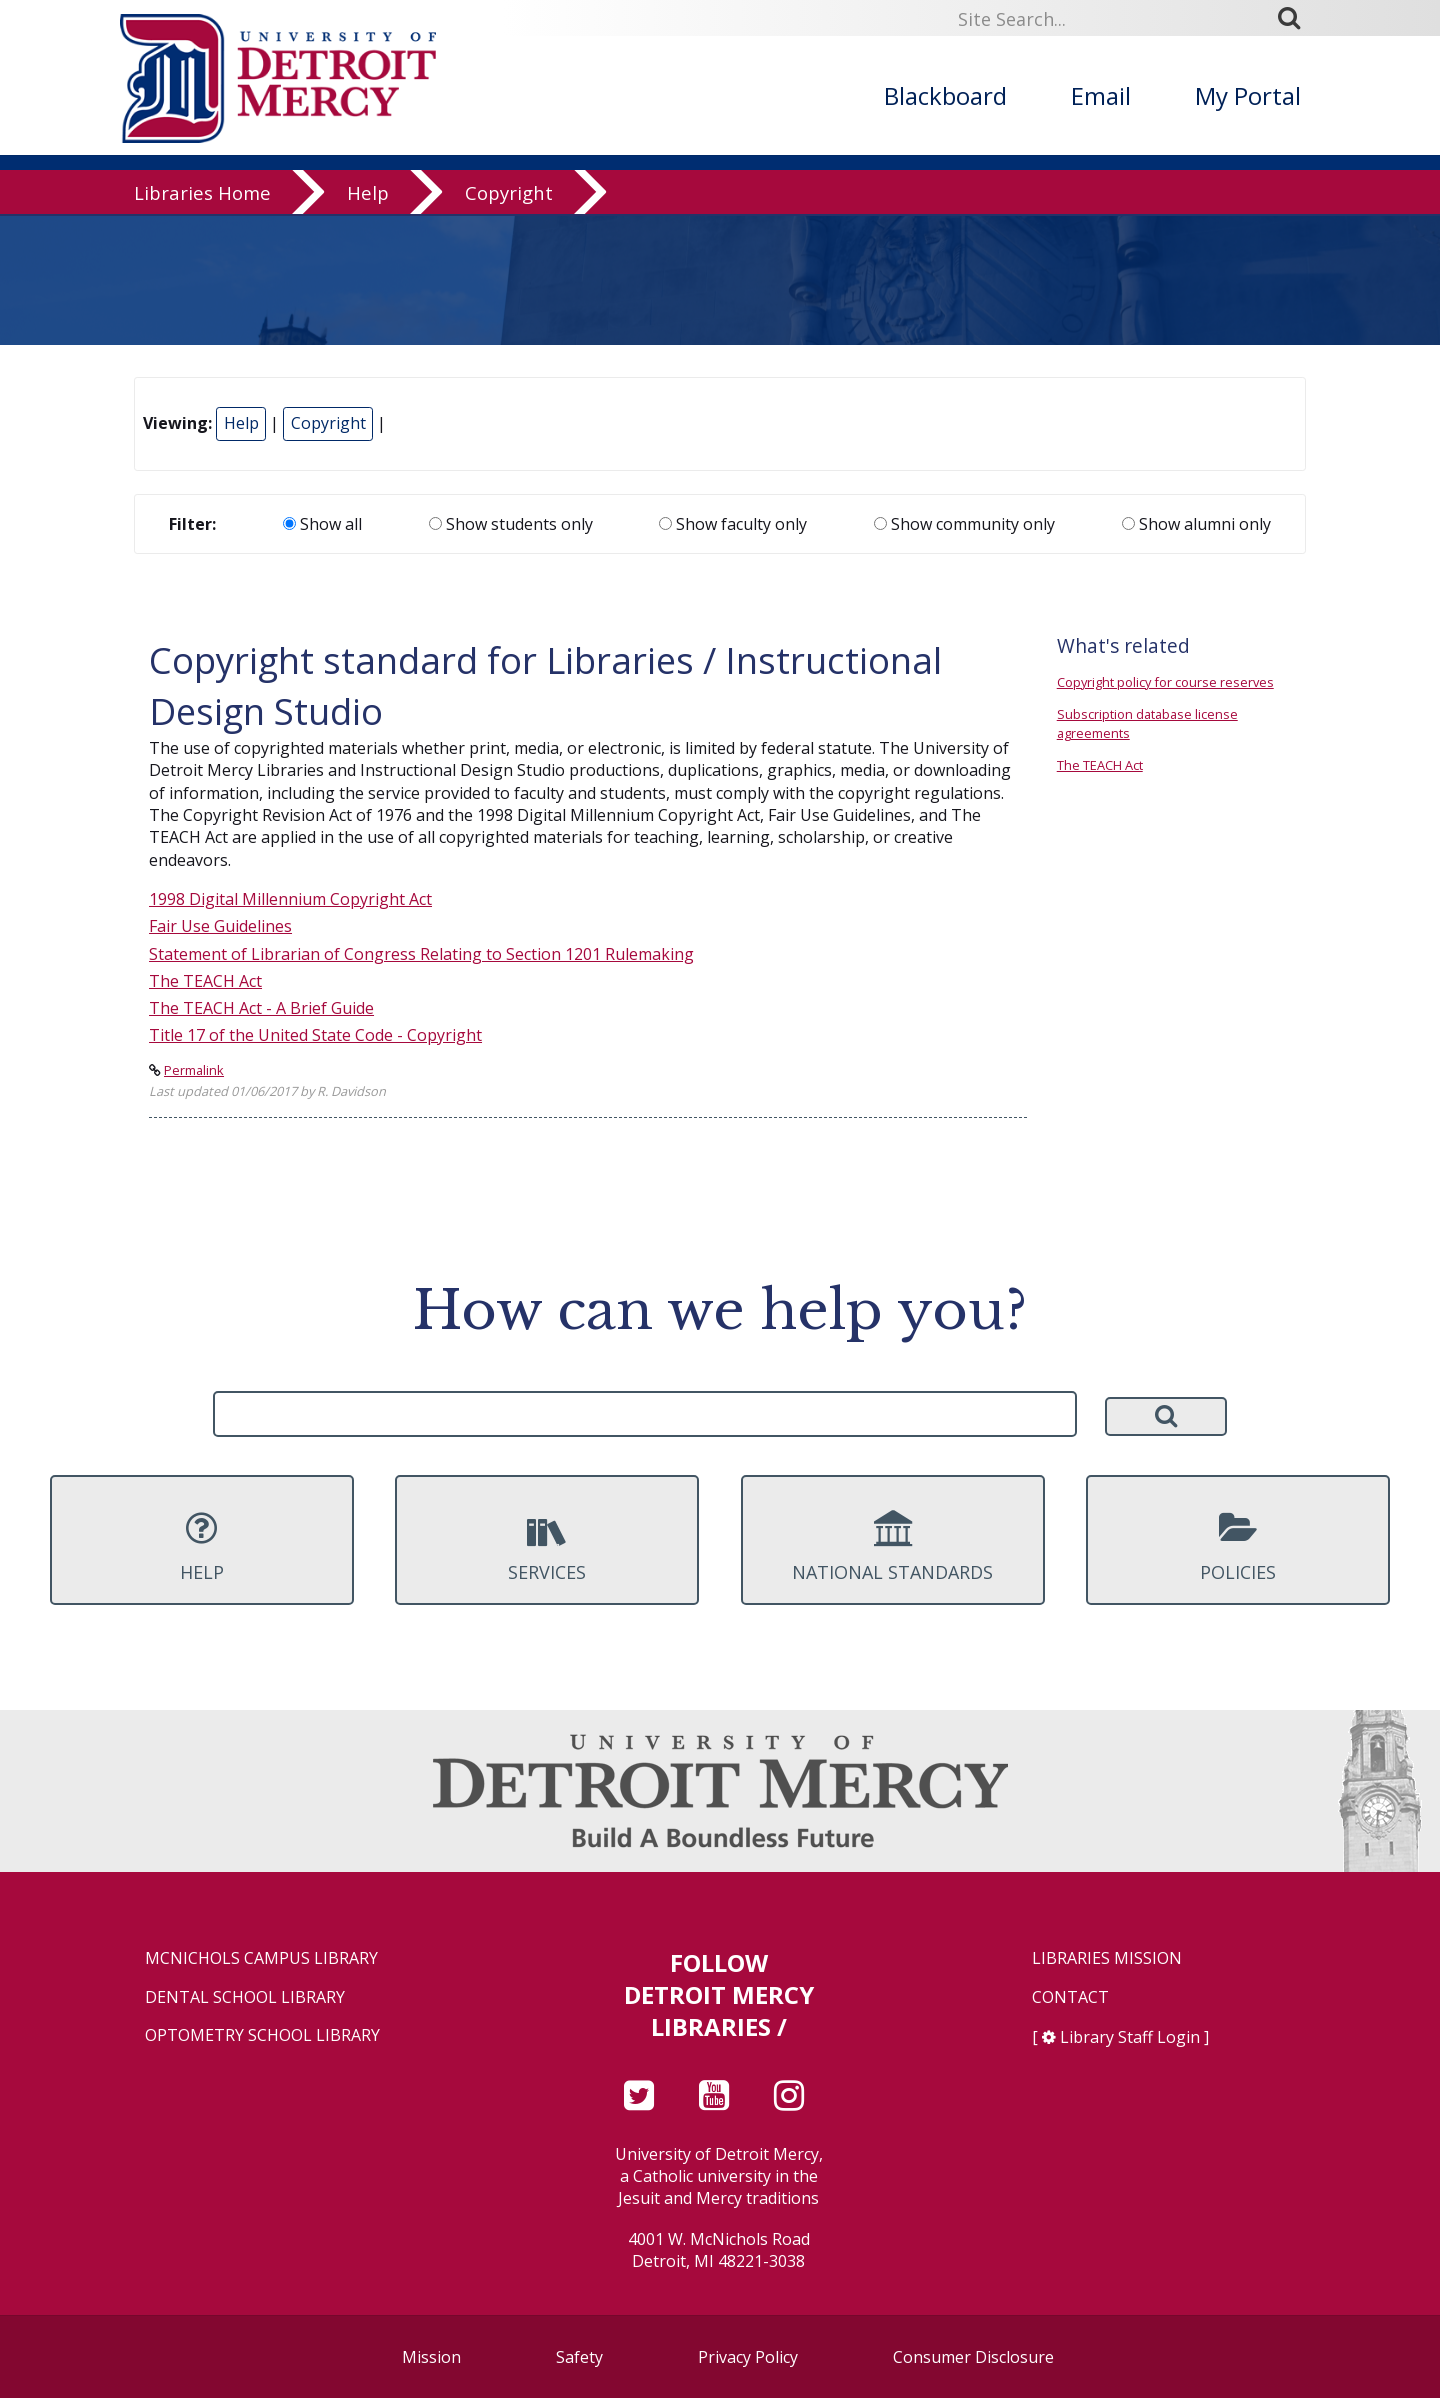 This screenshot has width=1440, height=2398. I want to click on Consumer Disclosure, so click(973, 2357).